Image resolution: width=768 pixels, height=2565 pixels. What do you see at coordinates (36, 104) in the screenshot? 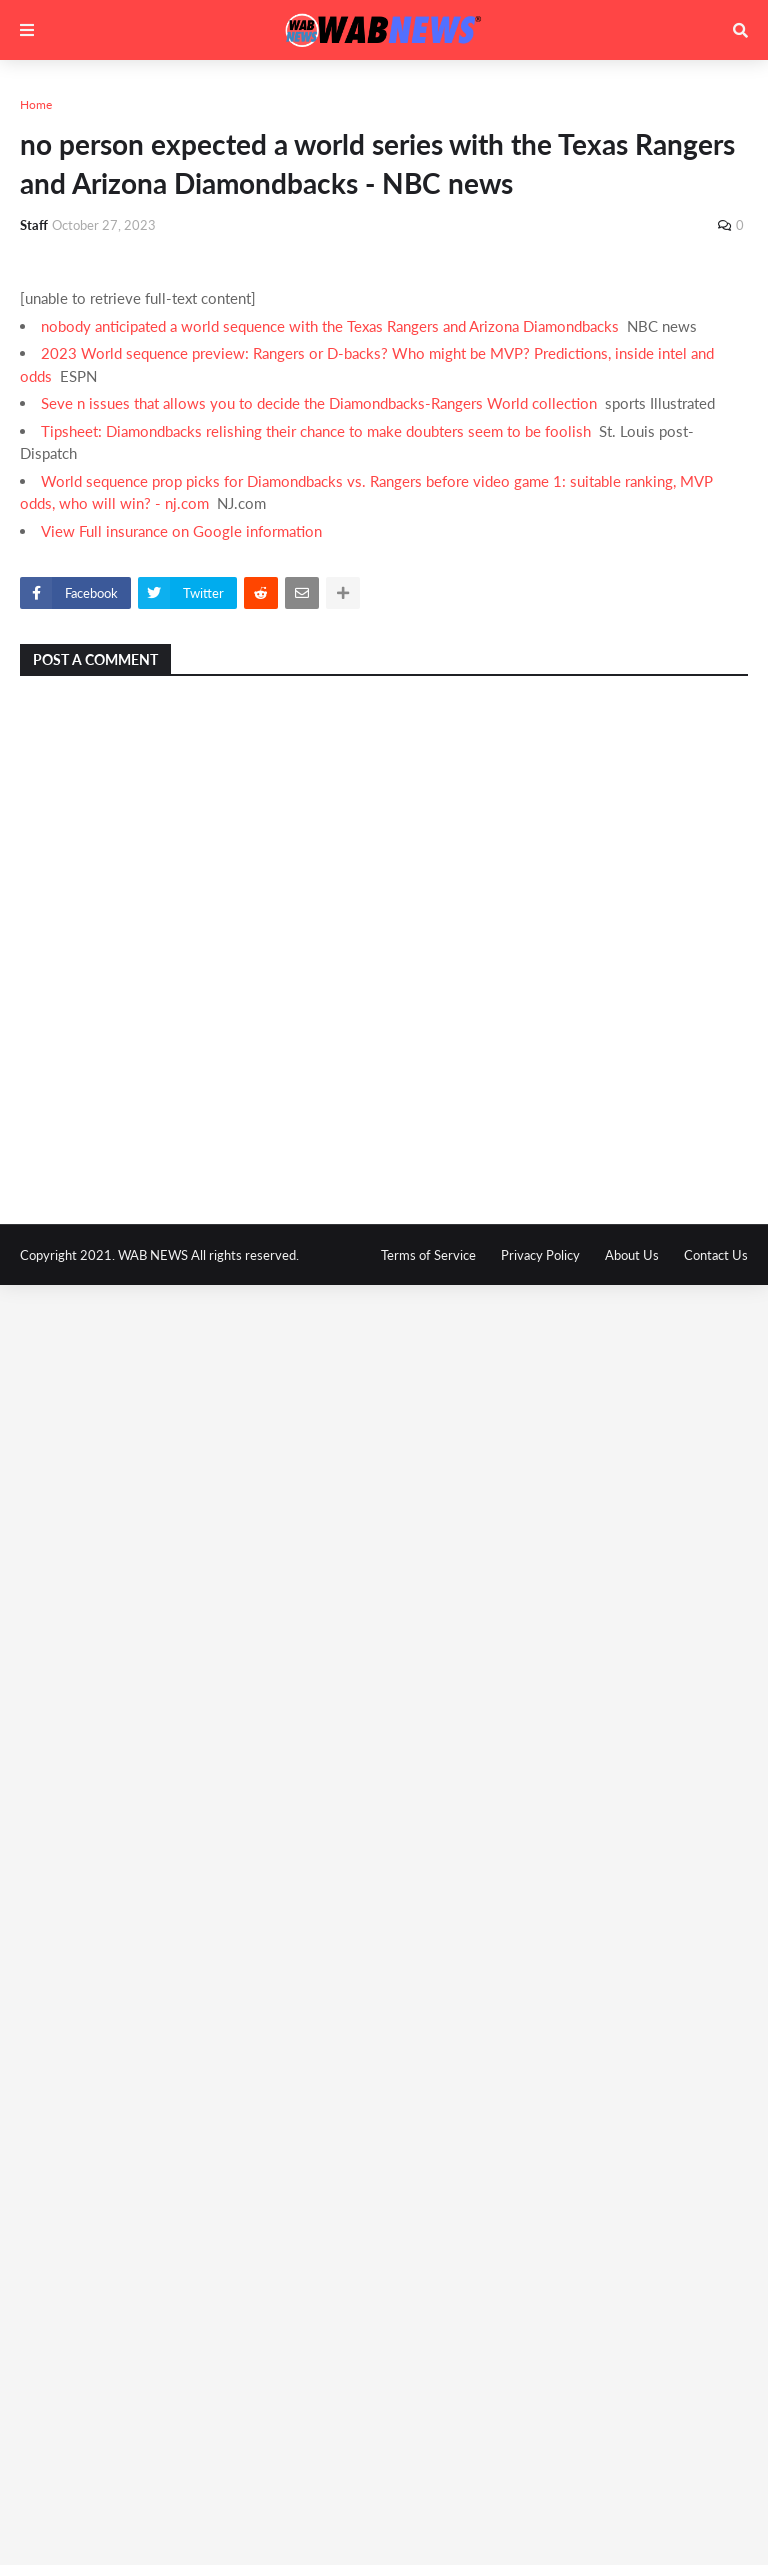
I see `Home` at bounding box center [36, 104].